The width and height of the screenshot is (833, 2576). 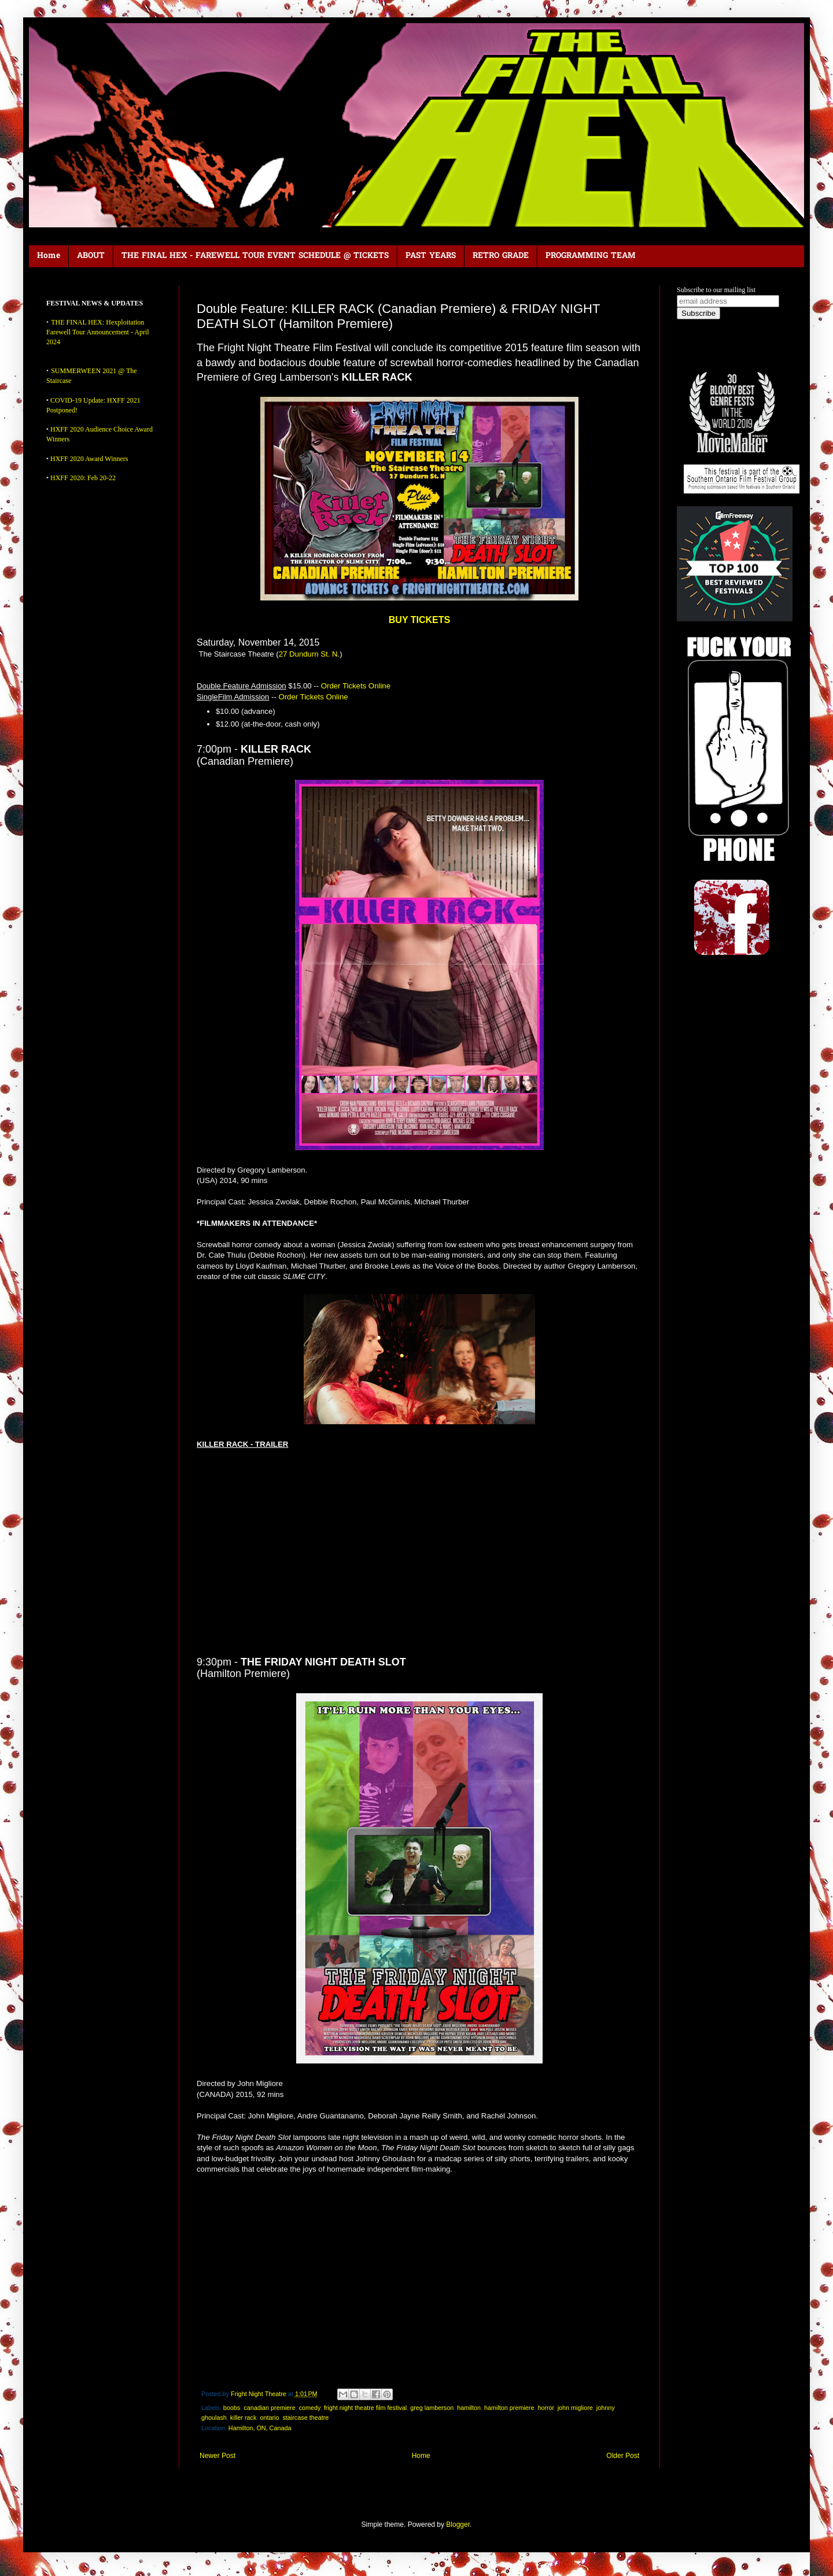 I want to click on john migliore, so click(x=575, y=2407).